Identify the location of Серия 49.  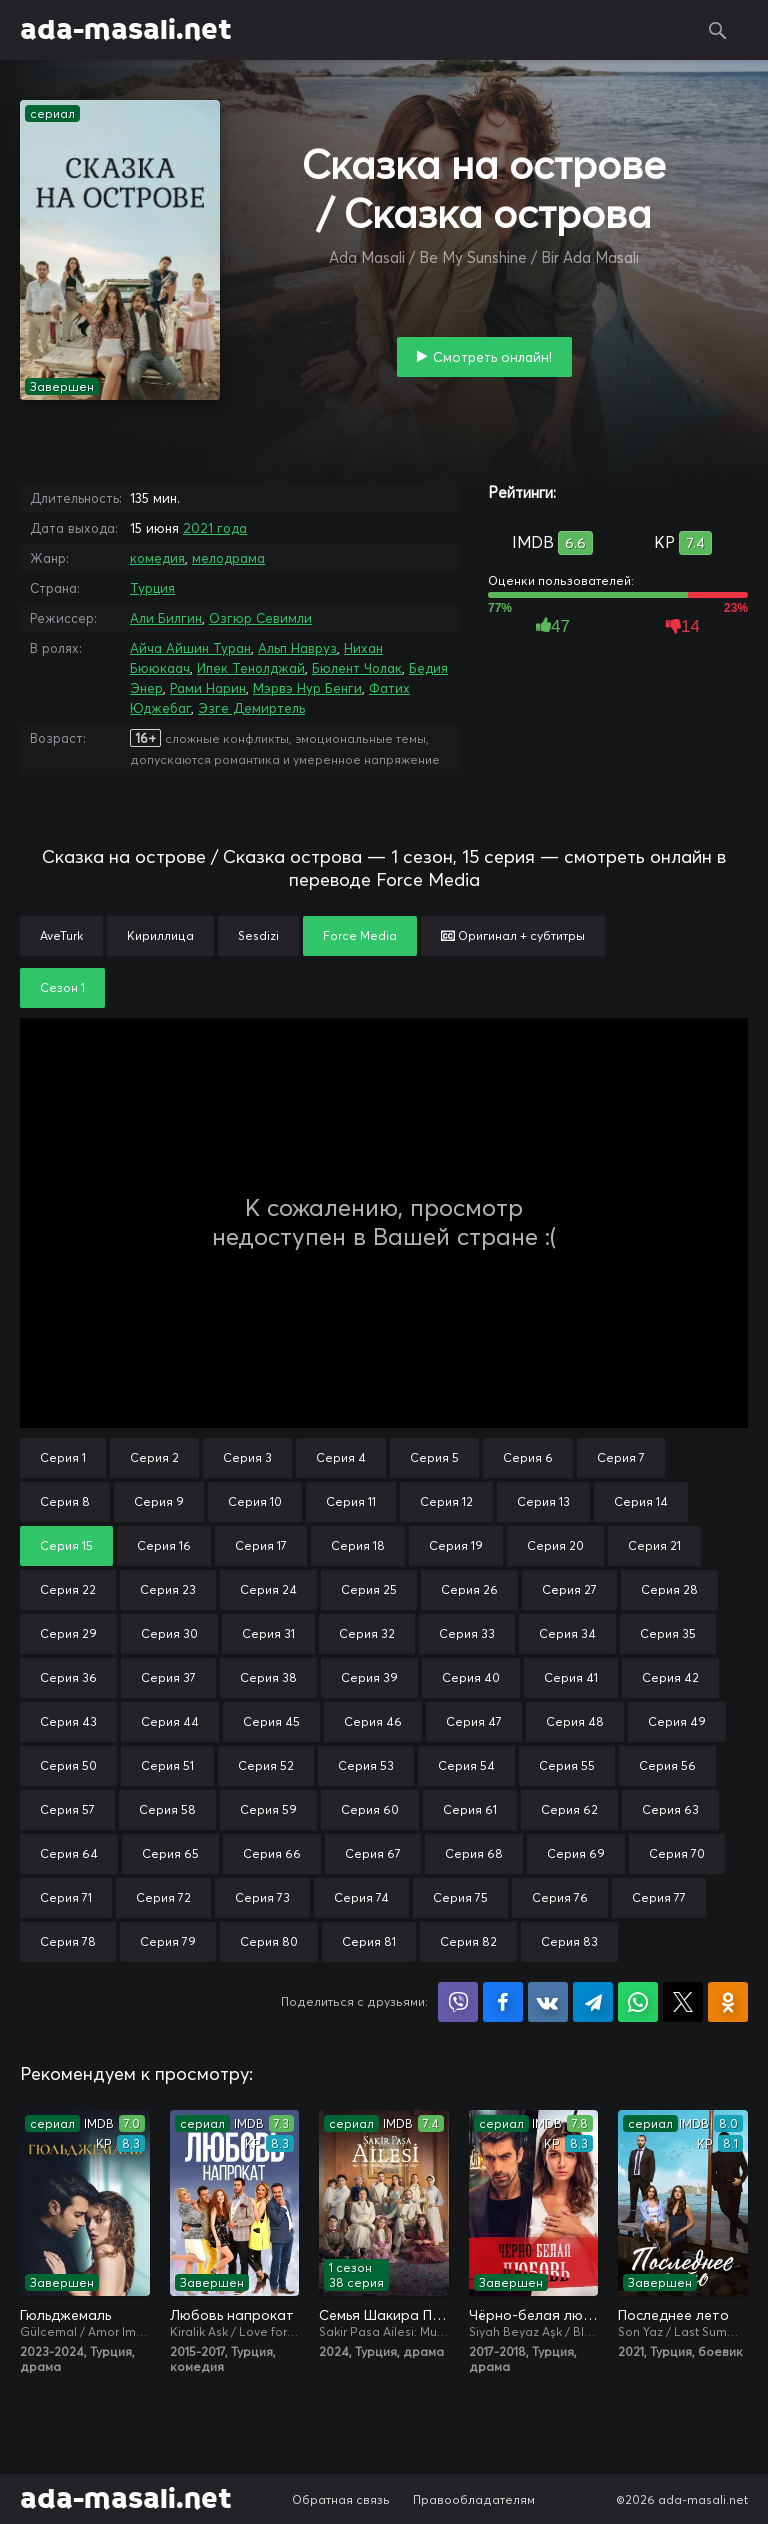
(677, 1721).